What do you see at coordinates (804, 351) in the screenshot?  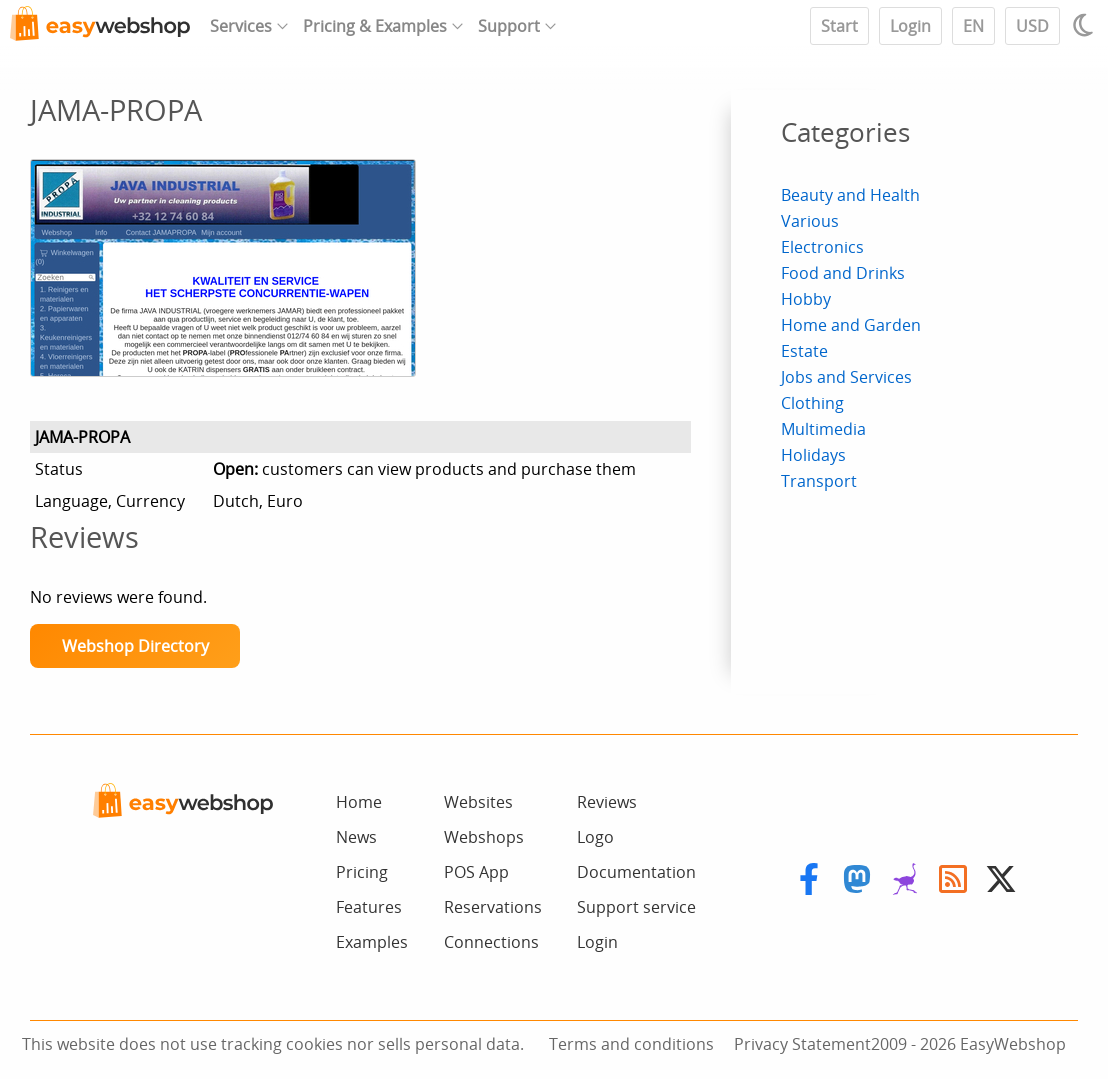 I see `Estate` at bounding box center [804, 351].